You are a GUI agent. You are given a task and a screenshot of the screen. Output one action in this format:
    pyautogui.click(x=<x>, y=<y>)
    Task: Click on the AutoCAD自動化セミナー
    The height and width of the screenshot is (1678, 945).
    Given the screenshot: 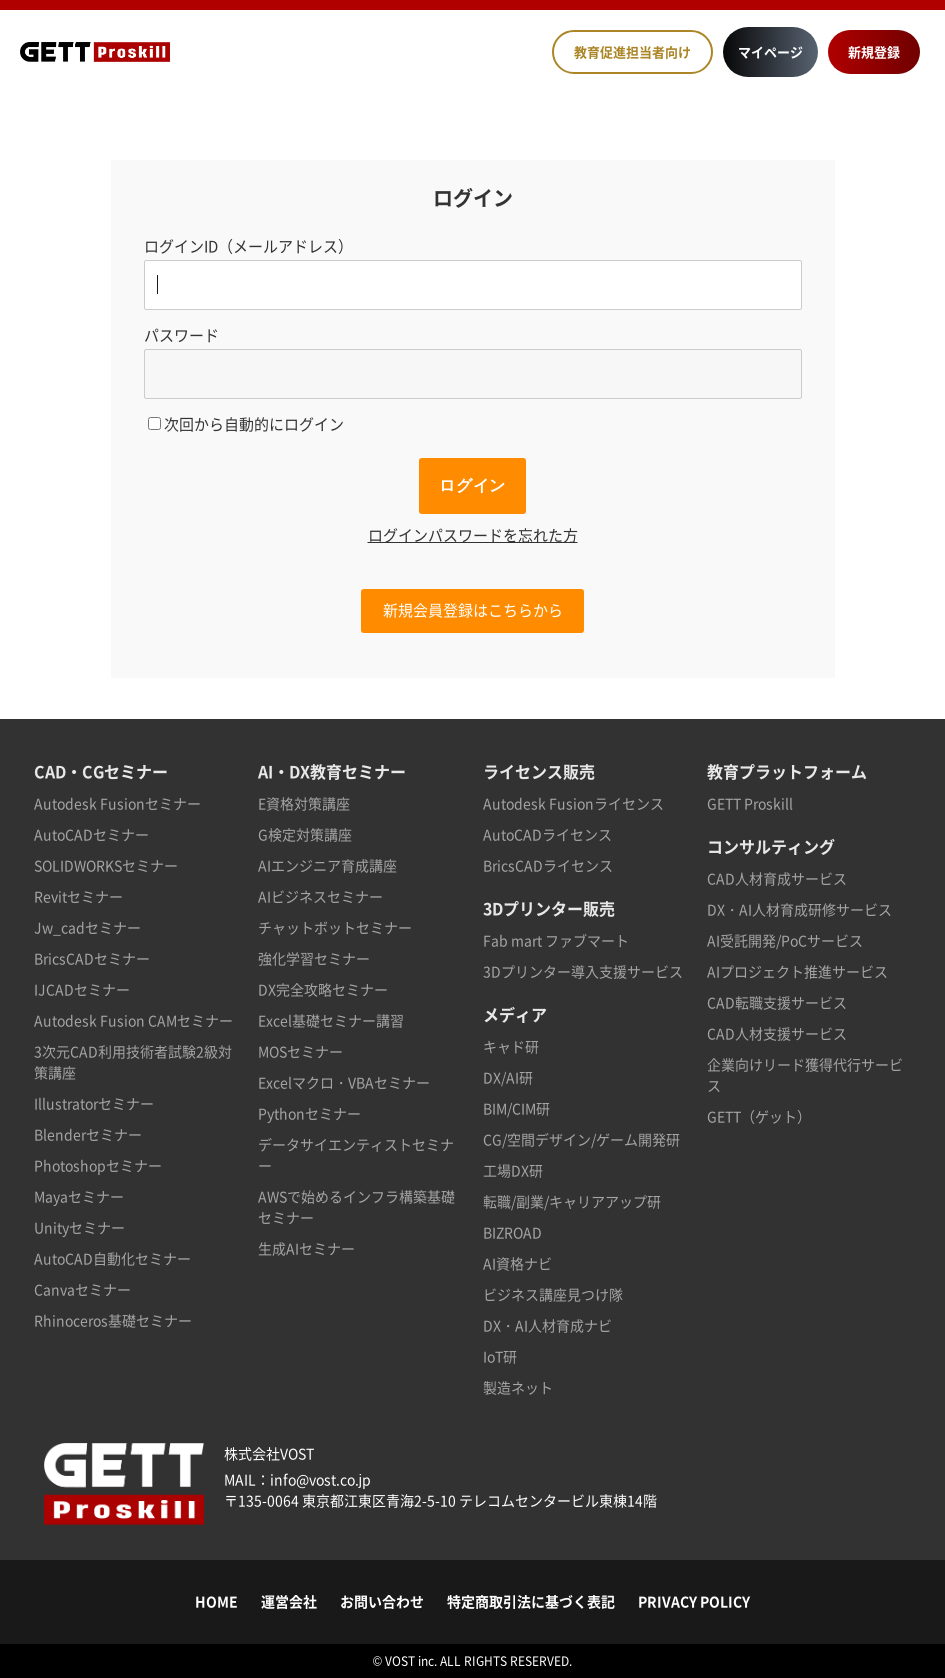 What is the action you would take?
    pyautogui.click(x=112, y=1258)
    